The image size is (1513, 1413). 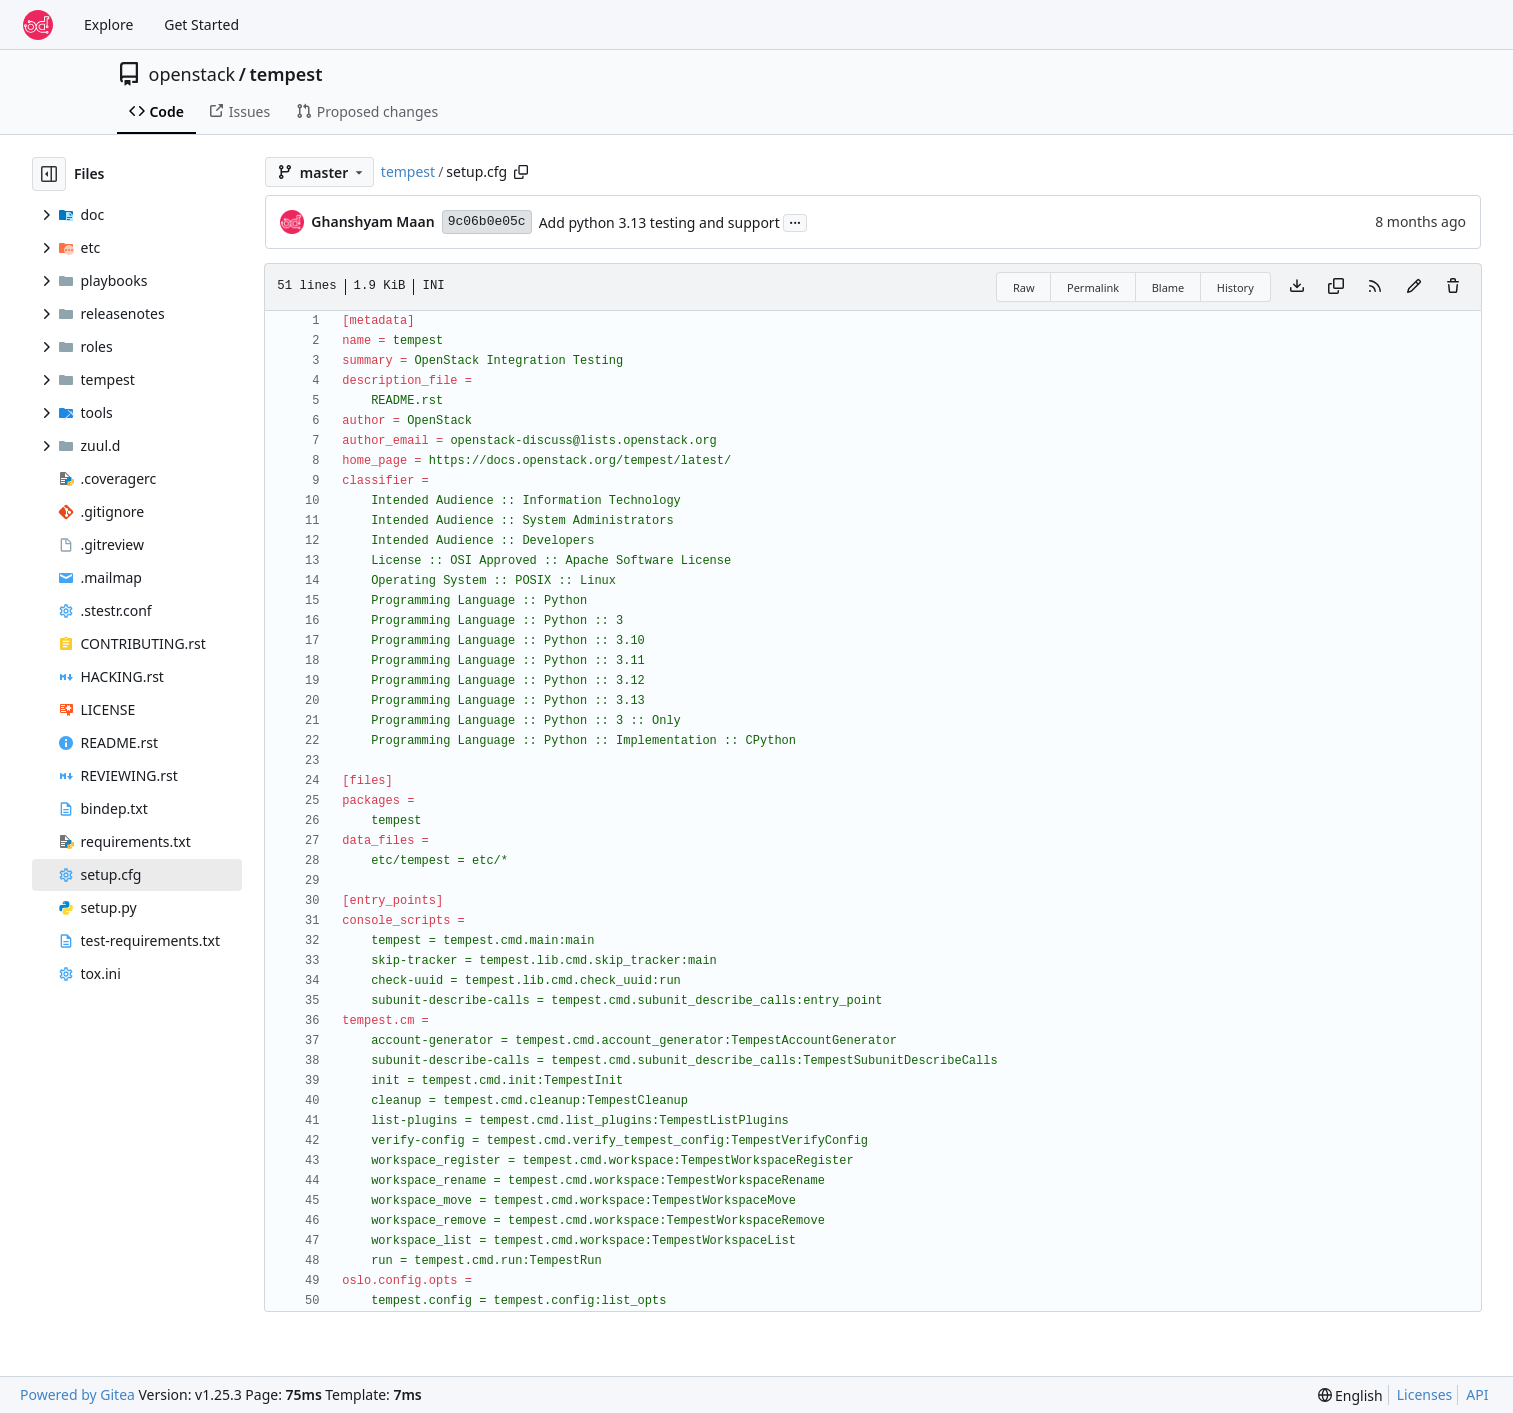 What do you see at coordinates (77, 1394) in the screenshot?
I see `Powered by Gitea` at bounding box center [77, 1394].